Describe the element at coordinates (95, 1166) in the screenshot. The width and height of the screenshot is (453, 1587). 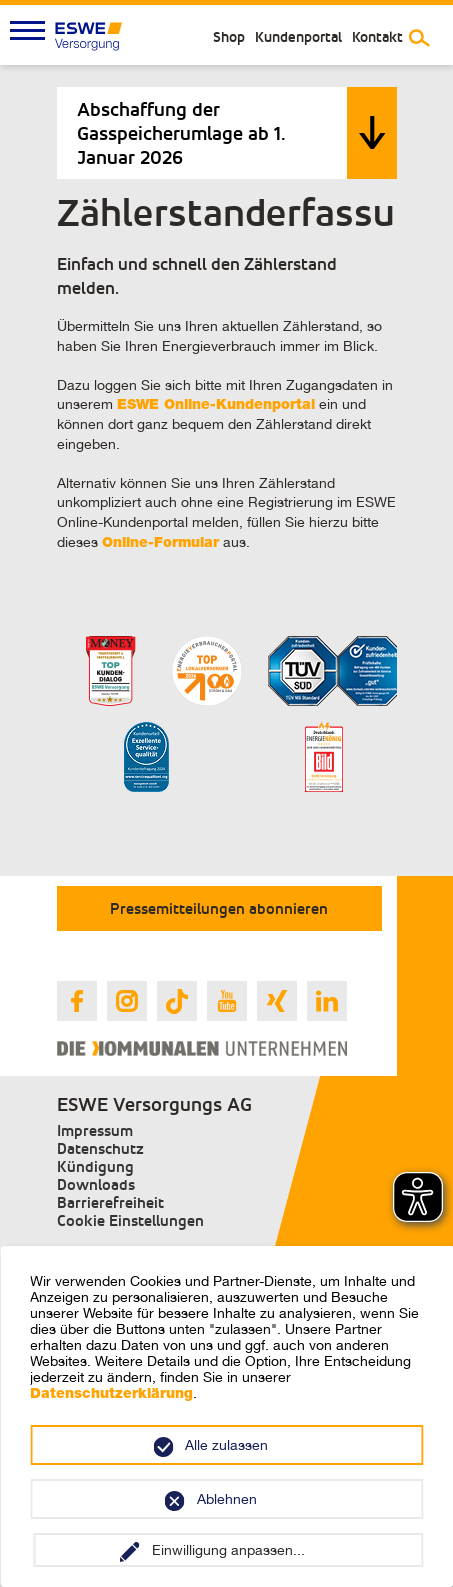
I see `Kündigung` at that location.